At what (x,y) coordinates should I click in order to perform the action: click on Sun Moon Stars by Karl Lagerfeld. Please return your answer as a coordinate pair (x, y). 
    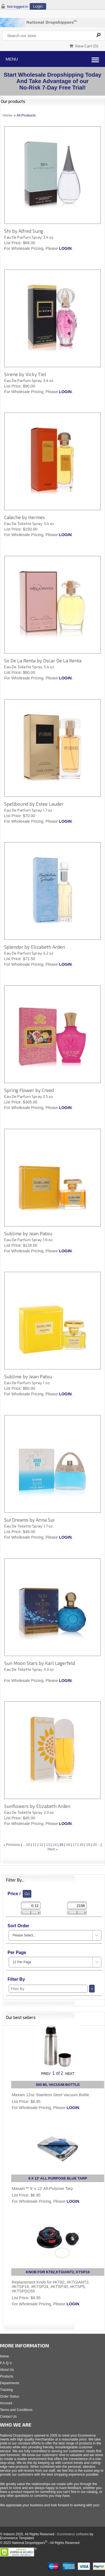
    Looking at the image, I should click on (39, 1663).